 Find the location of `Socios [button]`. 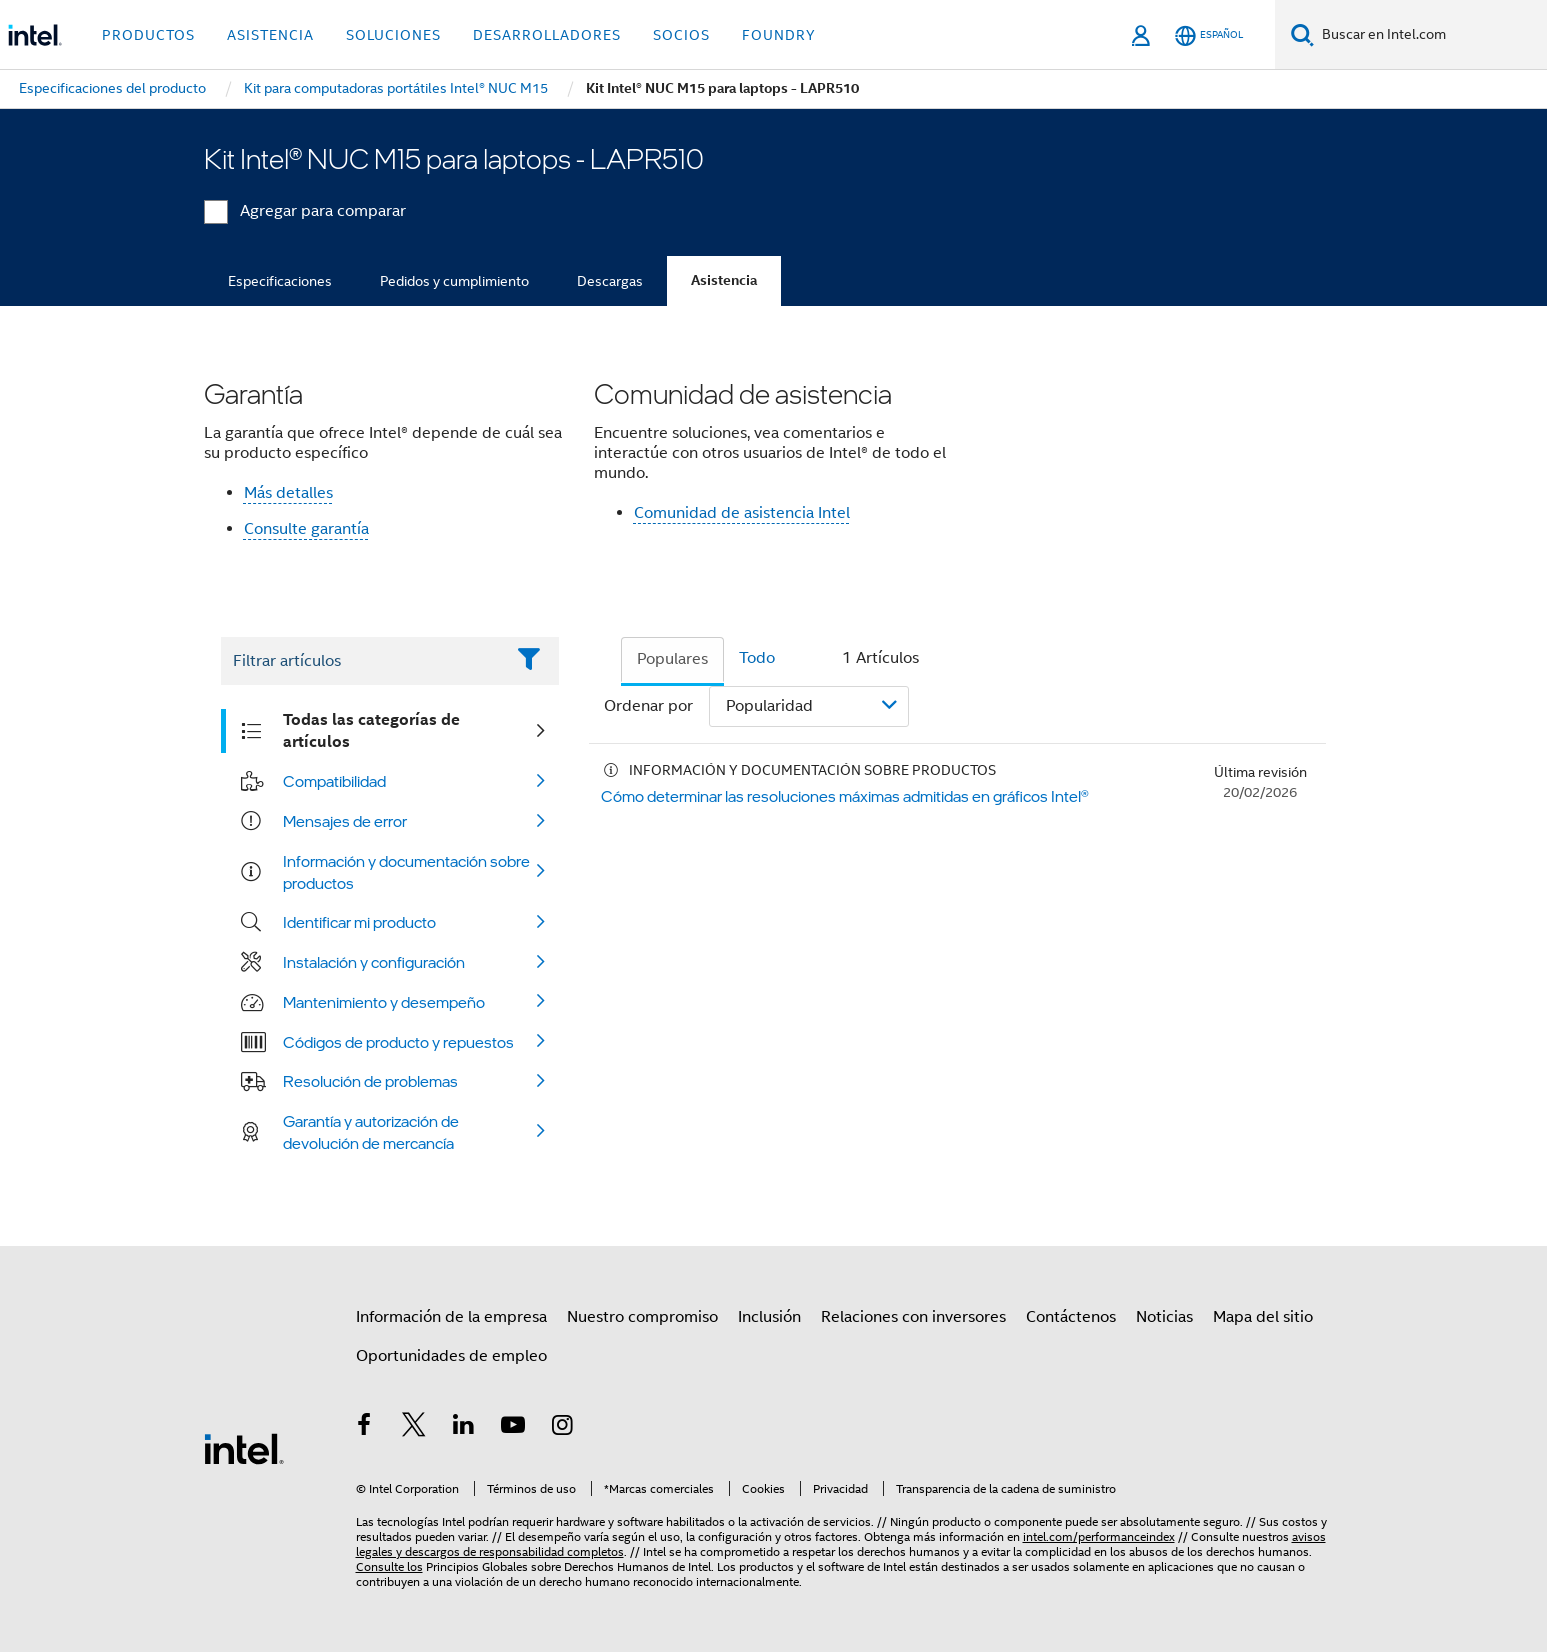

Socios [button] is located at coordinates (681, 35).